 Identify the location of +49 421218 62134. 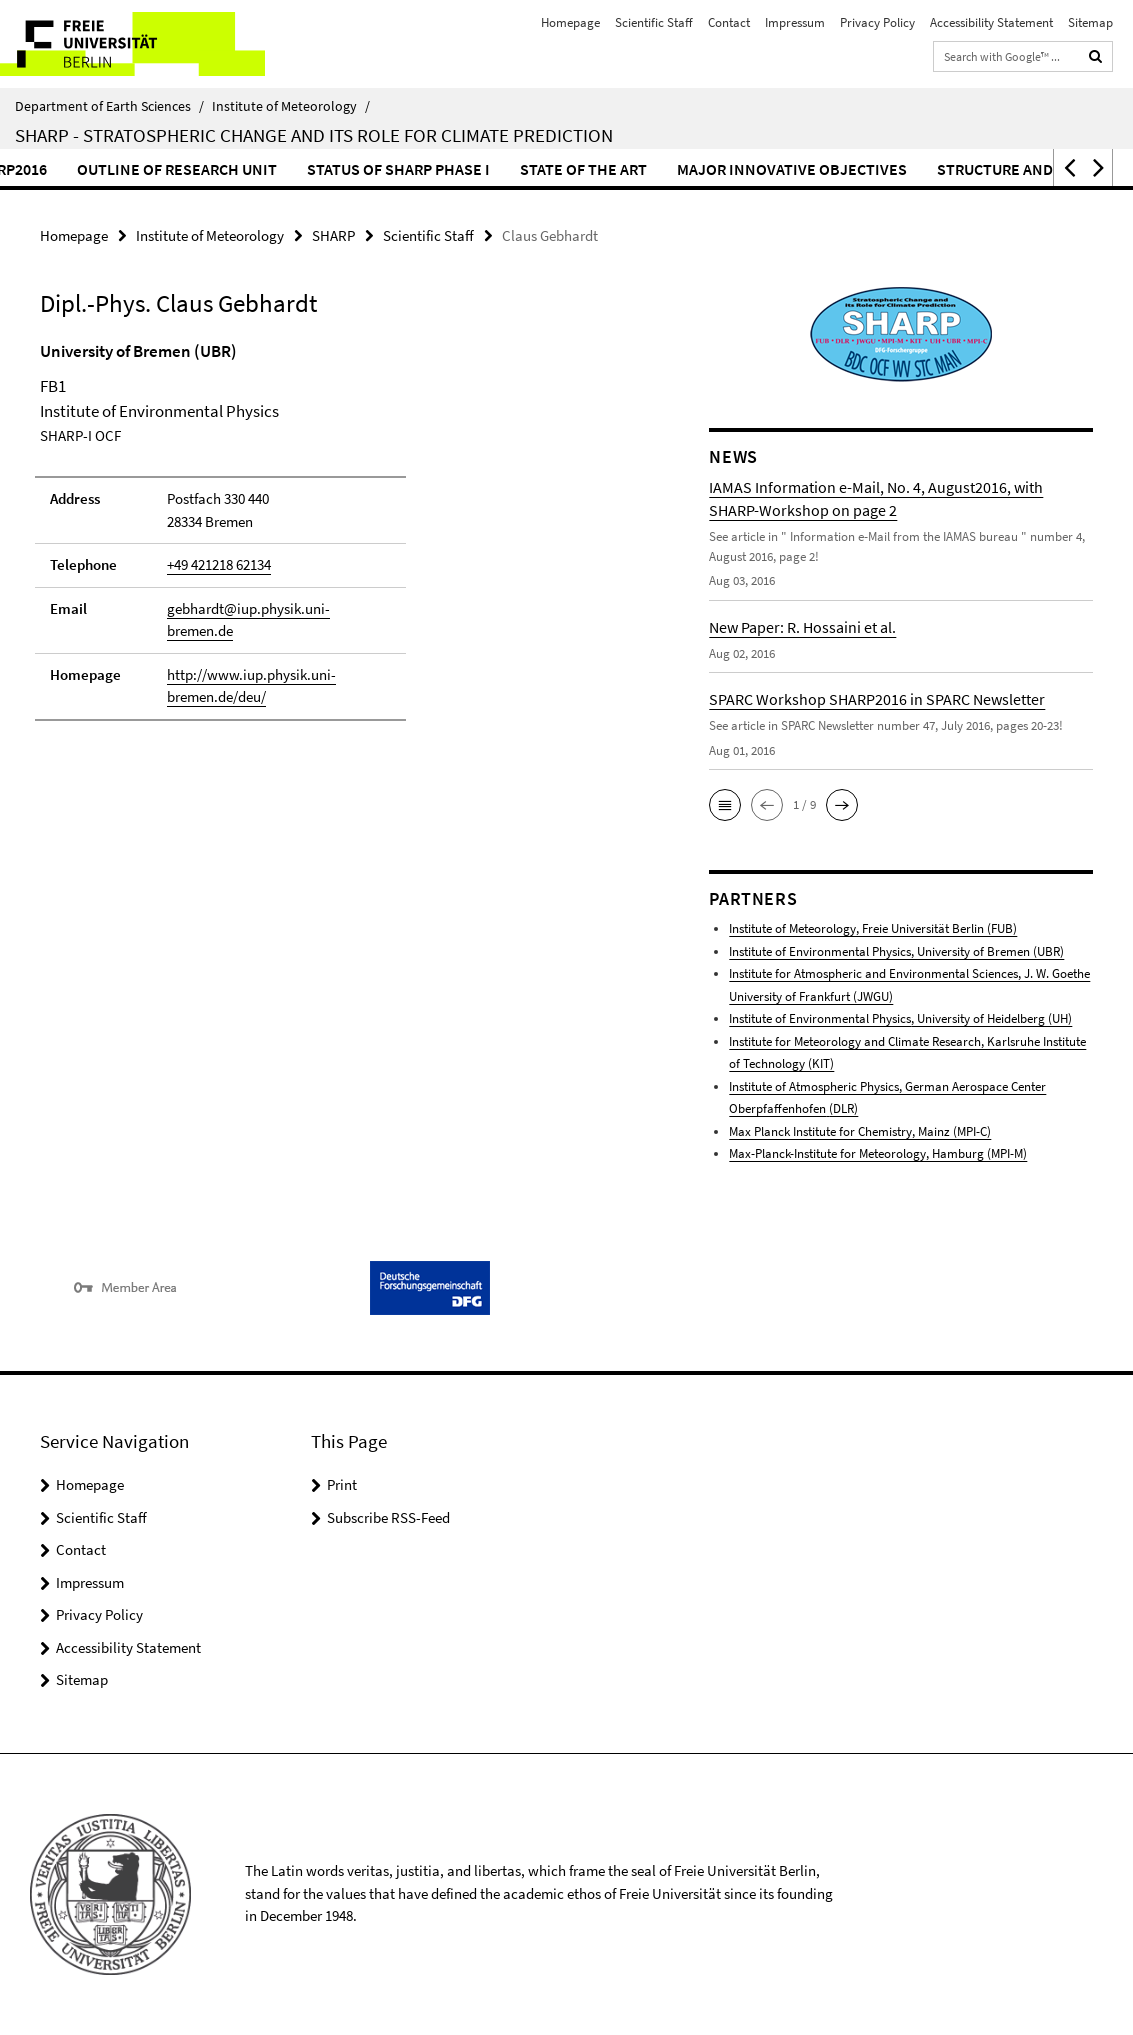
(219, 564).